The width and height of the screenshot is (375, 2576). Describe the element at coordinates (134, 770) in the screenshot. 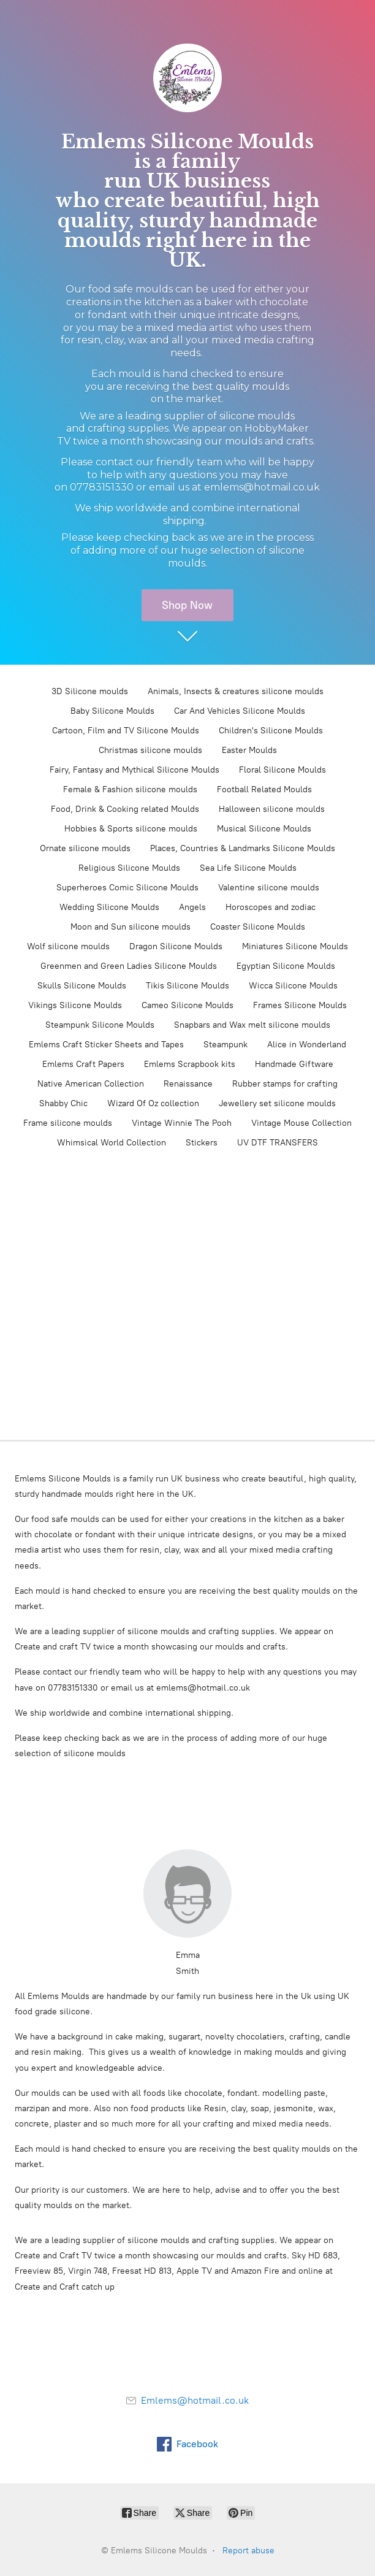

I see `Fairy, Fantasy and Mythical Silicone Moulds` at that location.